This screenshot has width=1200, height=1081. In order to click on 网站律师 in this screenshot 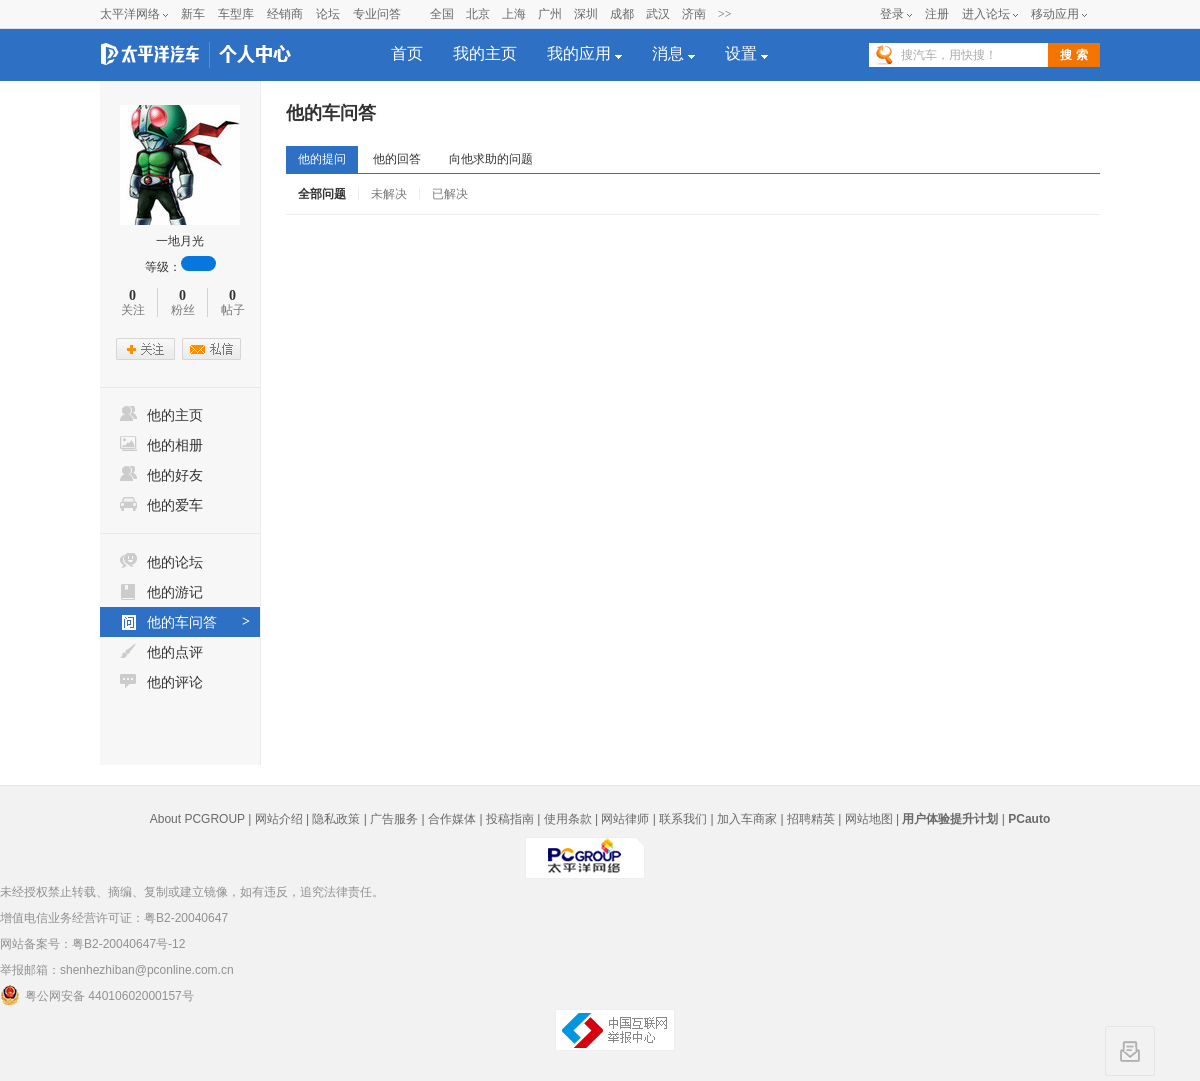, I will do `click(625, 819)`.